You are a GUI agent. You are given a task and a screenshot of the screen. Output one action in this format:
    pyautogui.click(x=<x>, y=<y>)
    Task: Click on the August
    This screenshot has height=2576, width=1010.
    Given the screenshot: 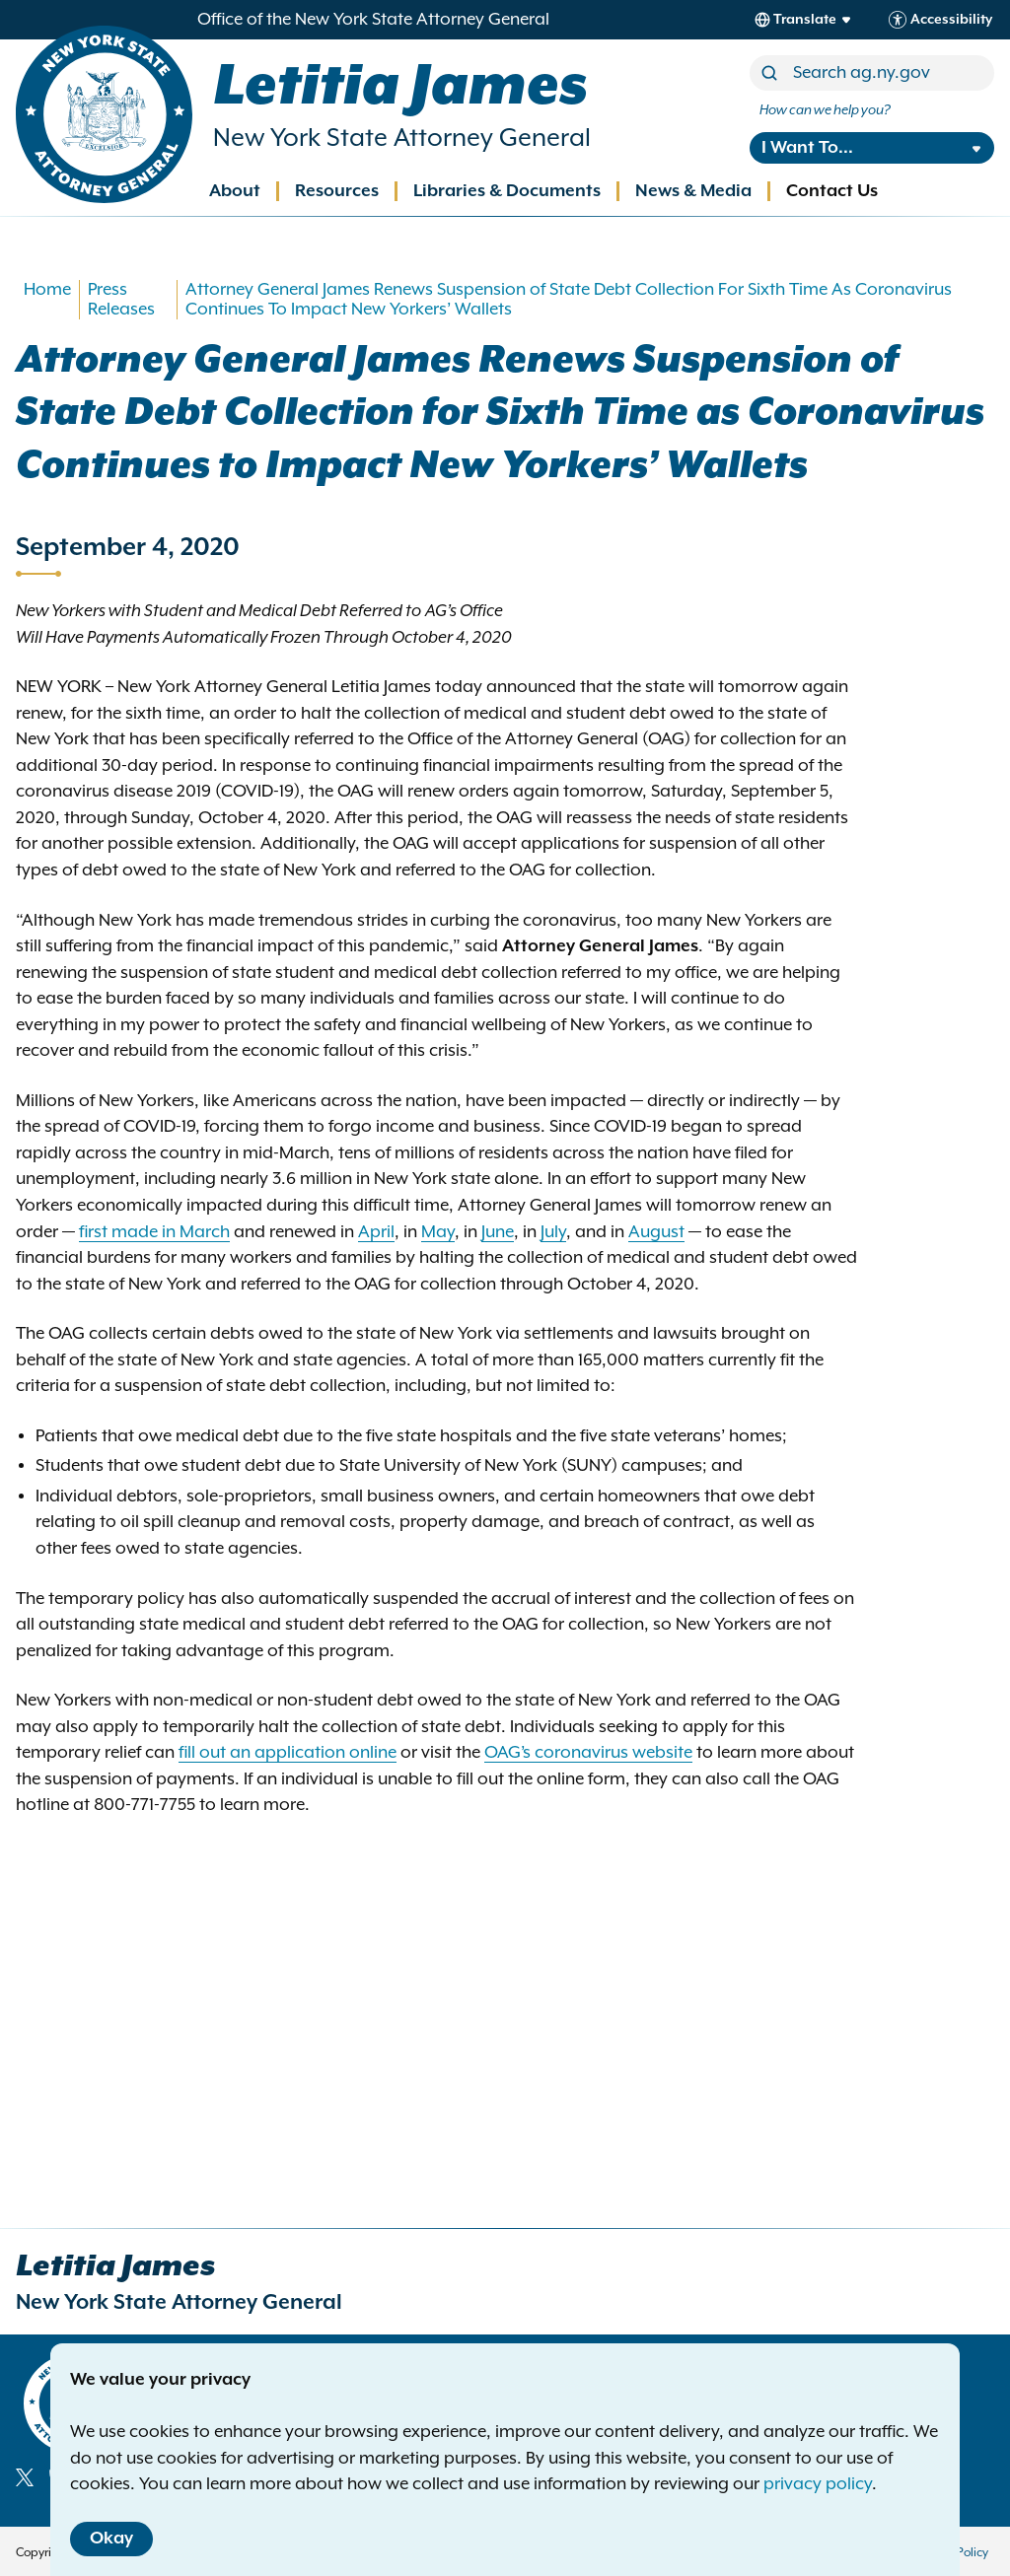 What is the action you would take?
    pyautogui.click(x=656, y=1232)
    